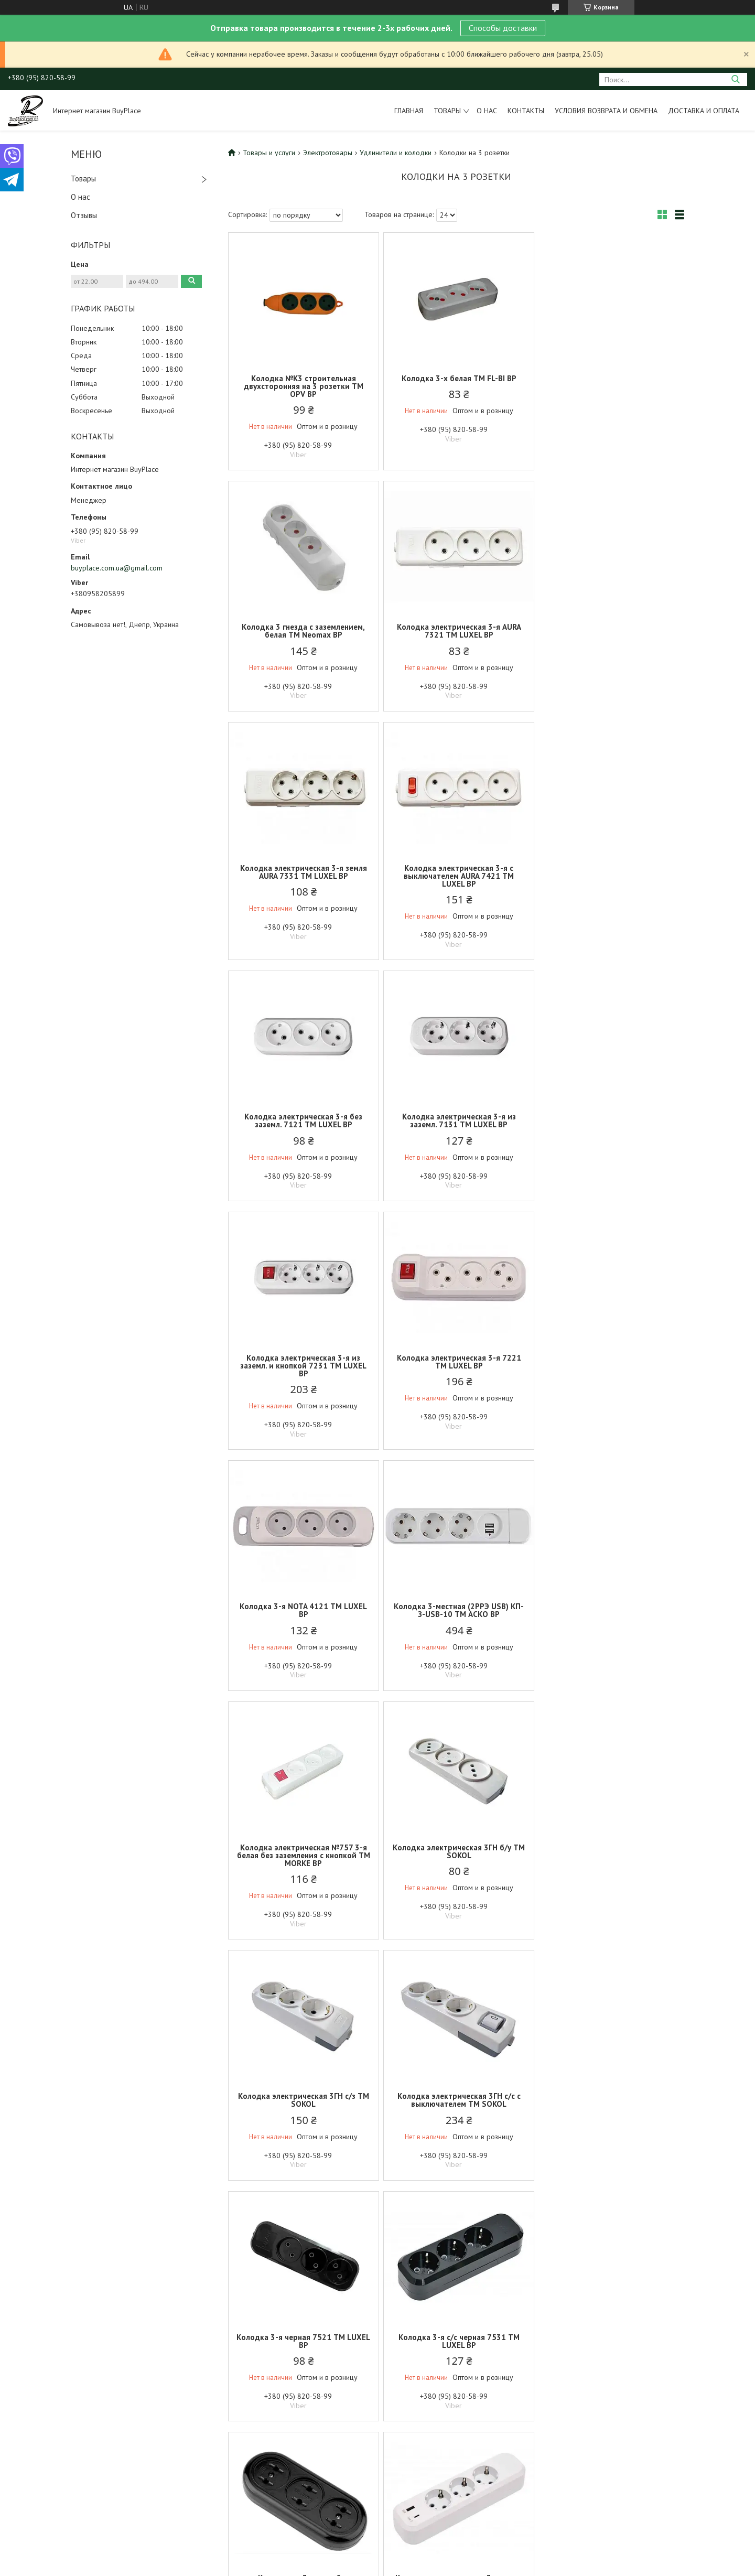 This screenshot has height=2576, width=755. What do you see at coordinates (117, 568) in the screenshot?
I see `buyplace.com.ua@gmail.com` at bounding box center [117, 568].